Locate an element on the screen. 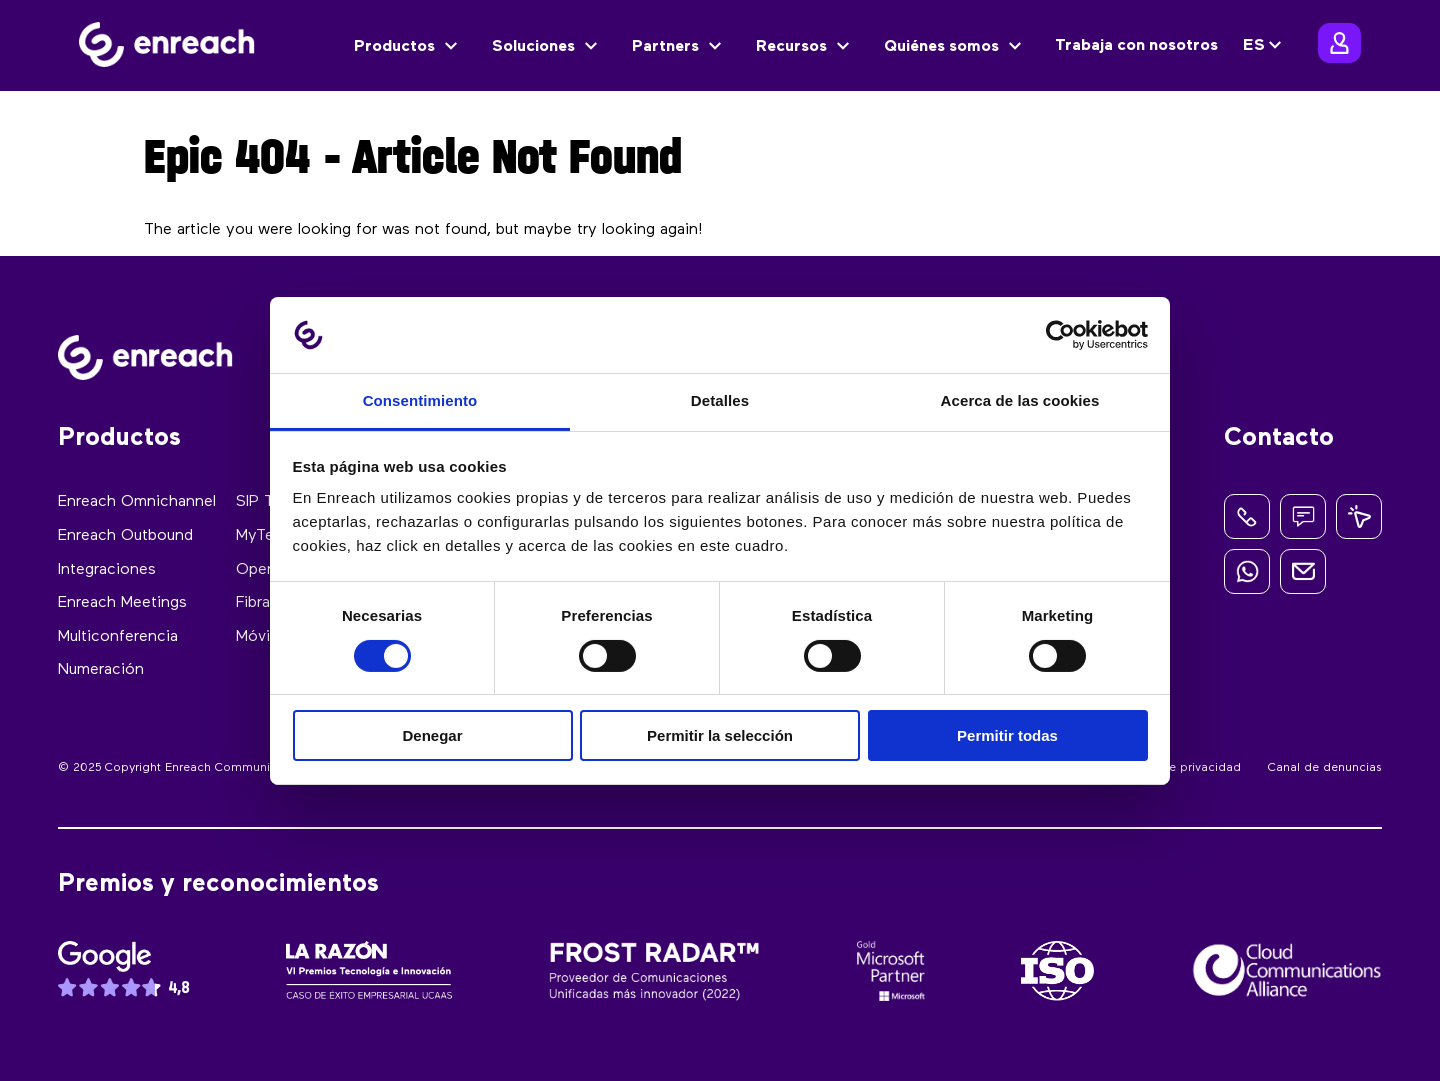  Acerca de las cookies [tab] is located at coordinates (1020, 400).